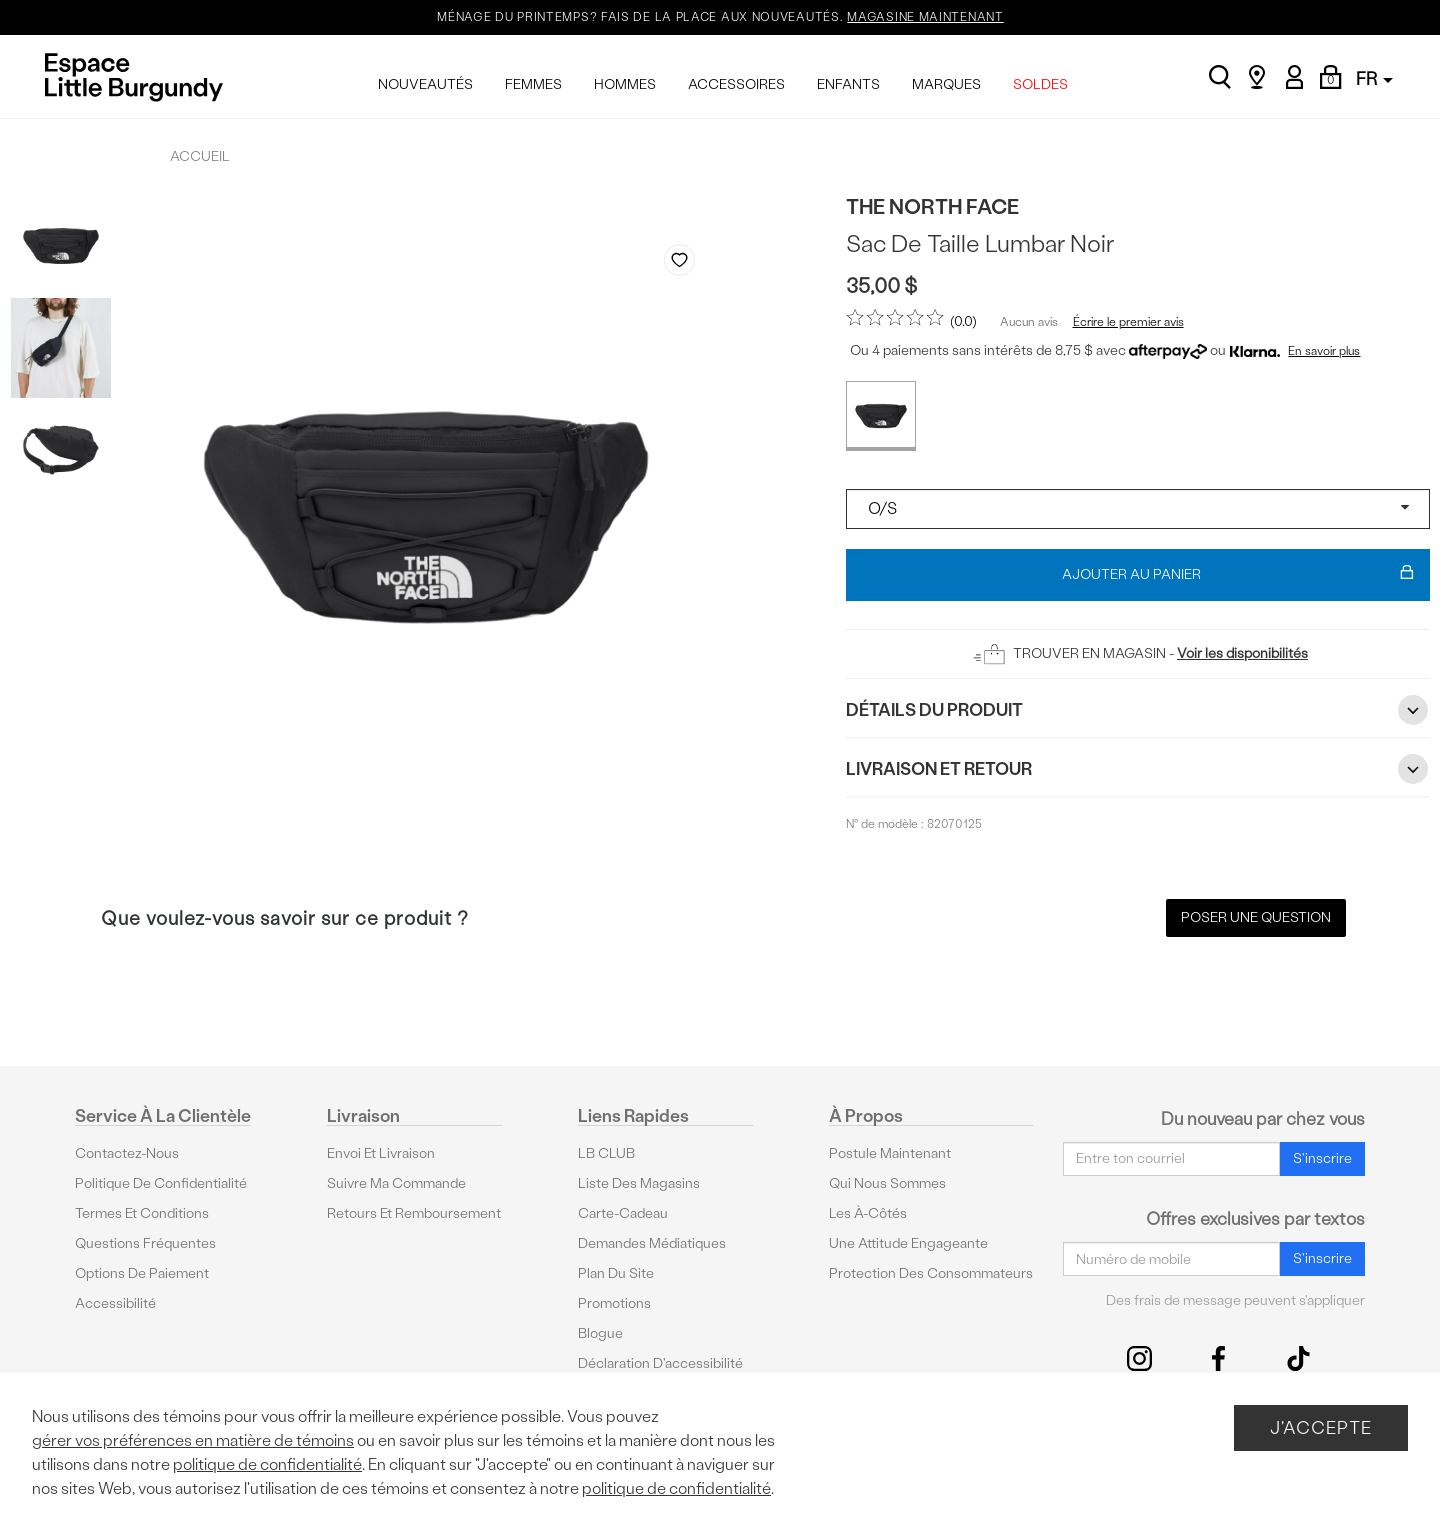  Describe the element at coordinates (931, 1273) in the screenshot. I see `protection des consommateurs` at that location.